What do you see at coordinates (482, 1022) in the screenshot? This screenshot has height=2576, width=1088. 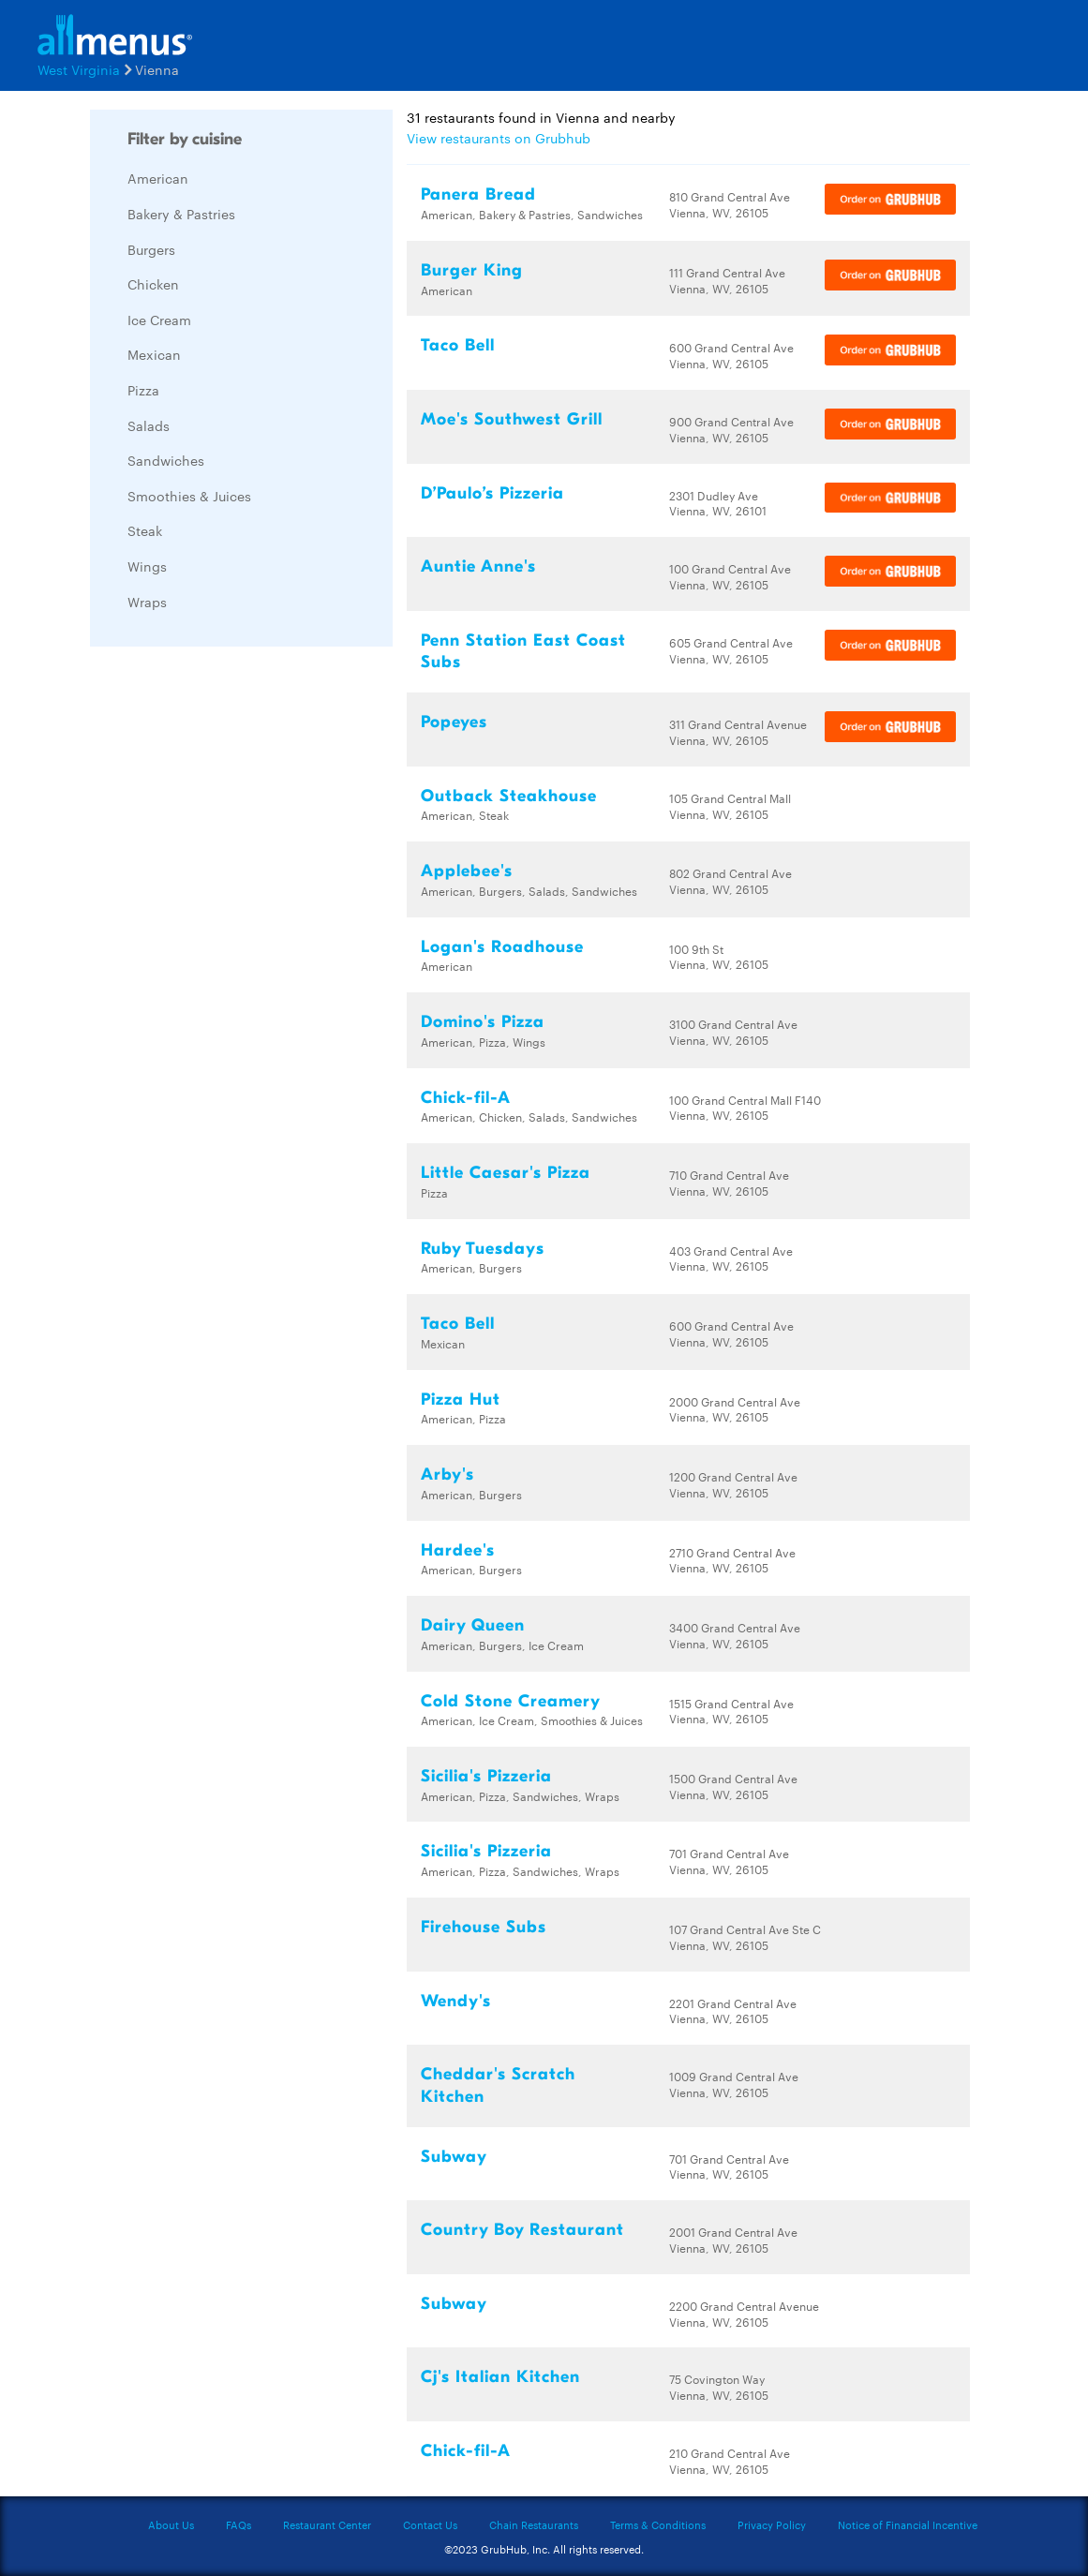 I see `Domino's Pizza` at bounding box center [482, 1022].